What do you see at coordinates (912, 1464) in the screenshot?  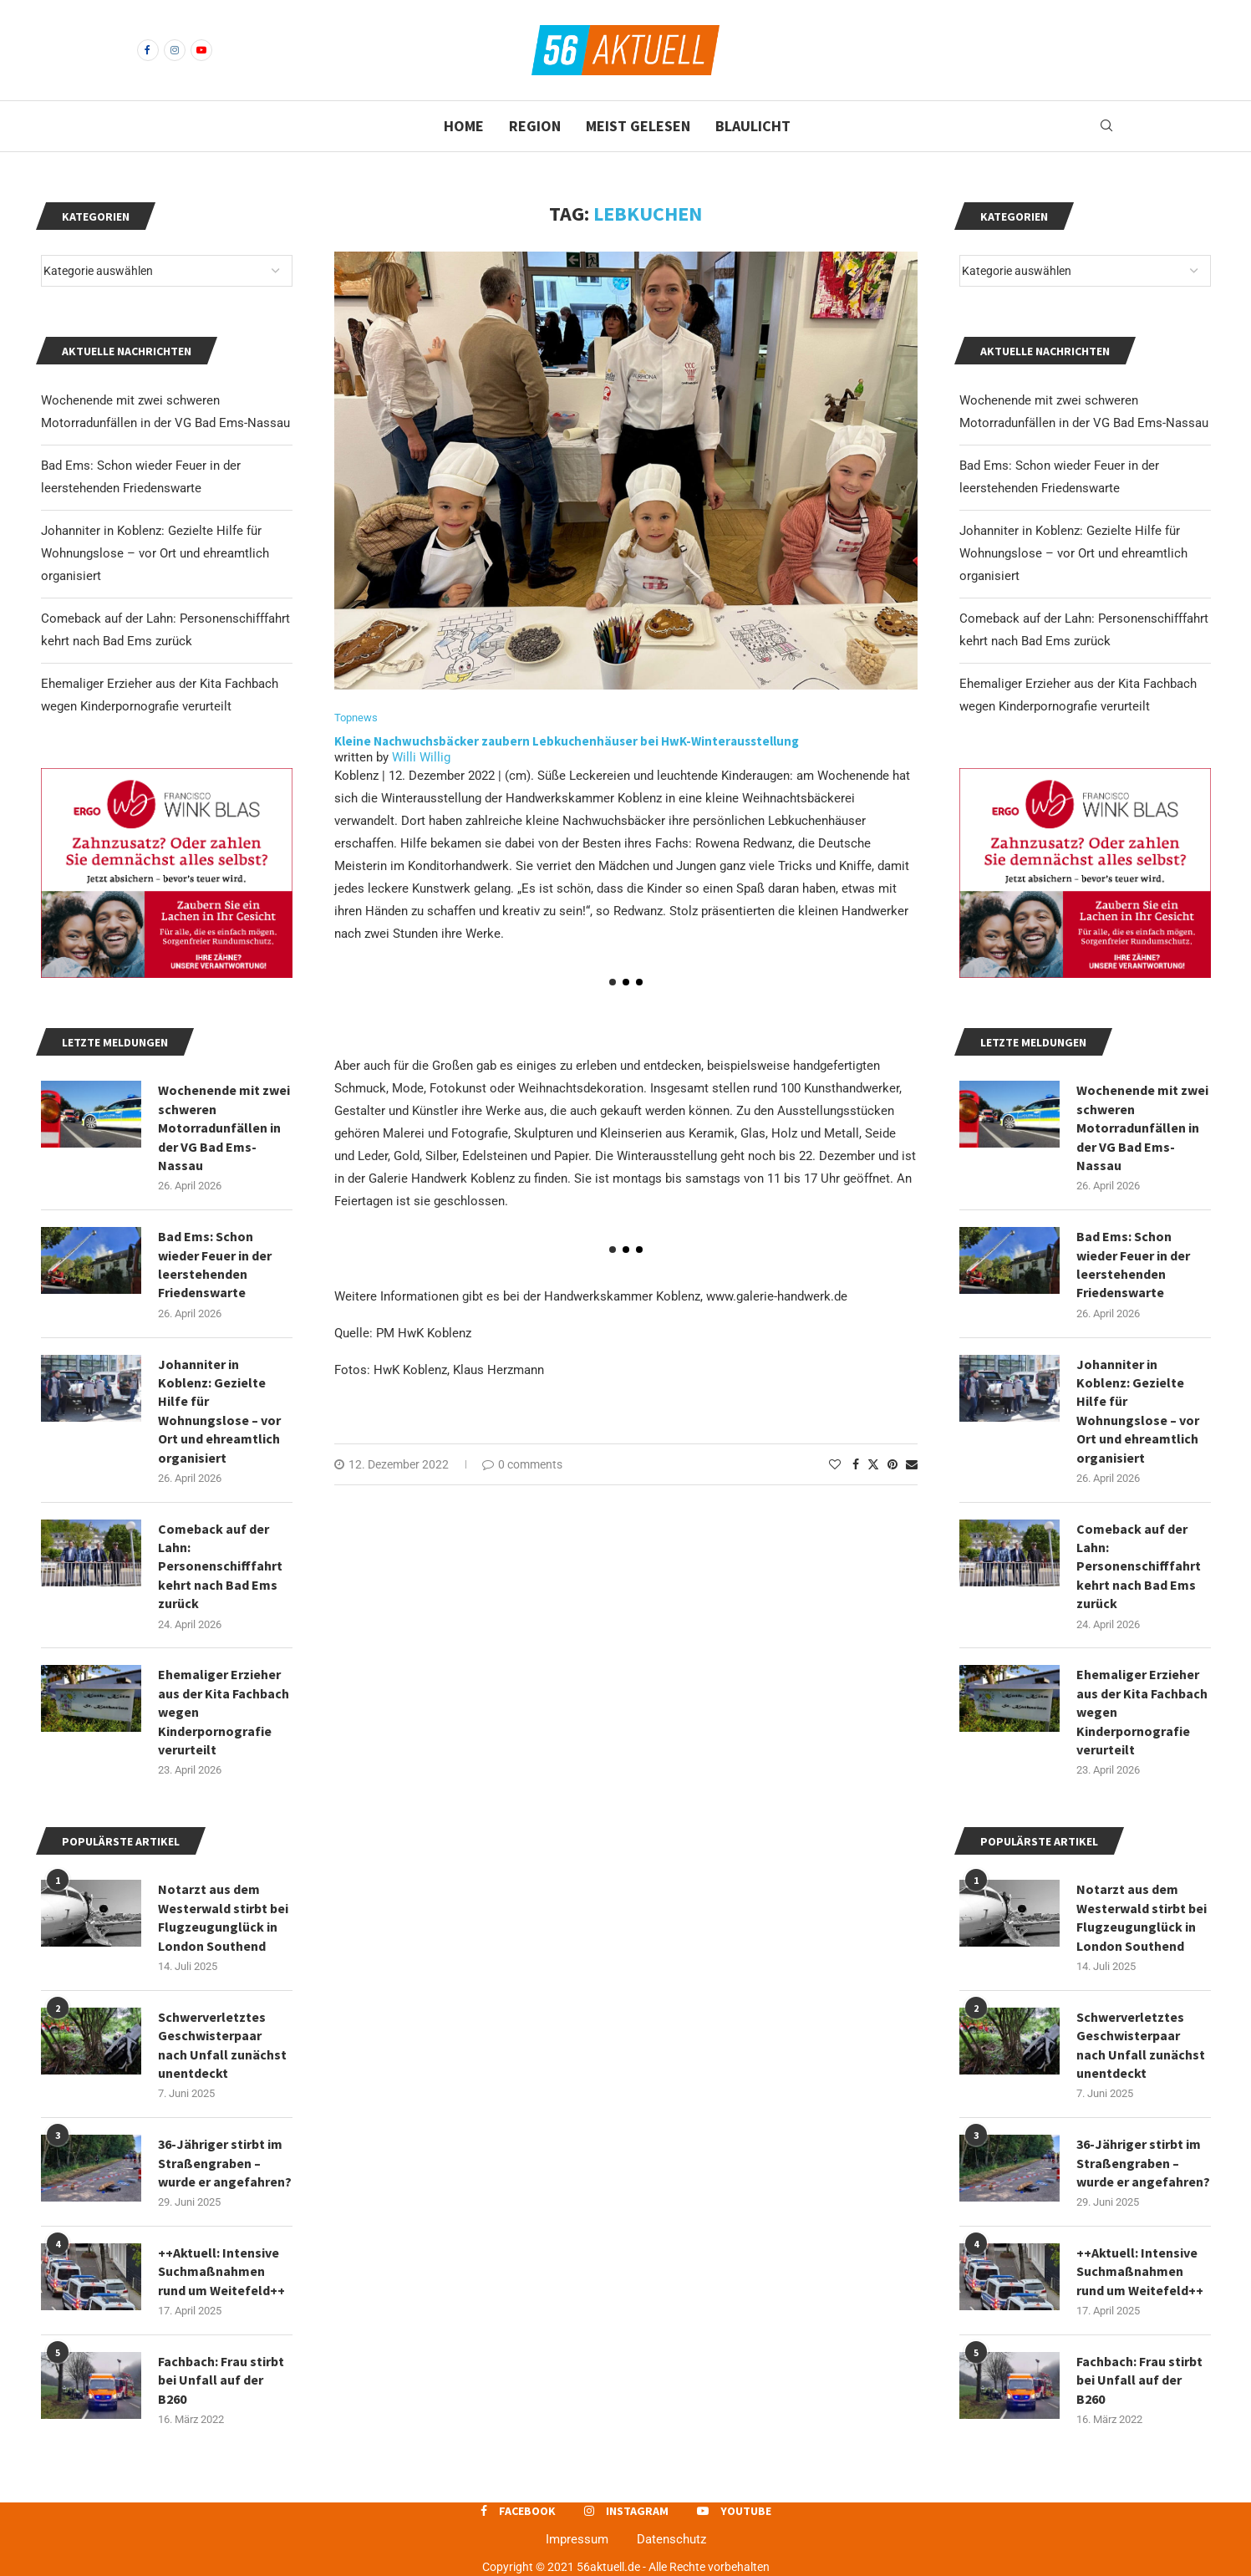 I see `[Share via Email]` at bounding box center [912, 1464].